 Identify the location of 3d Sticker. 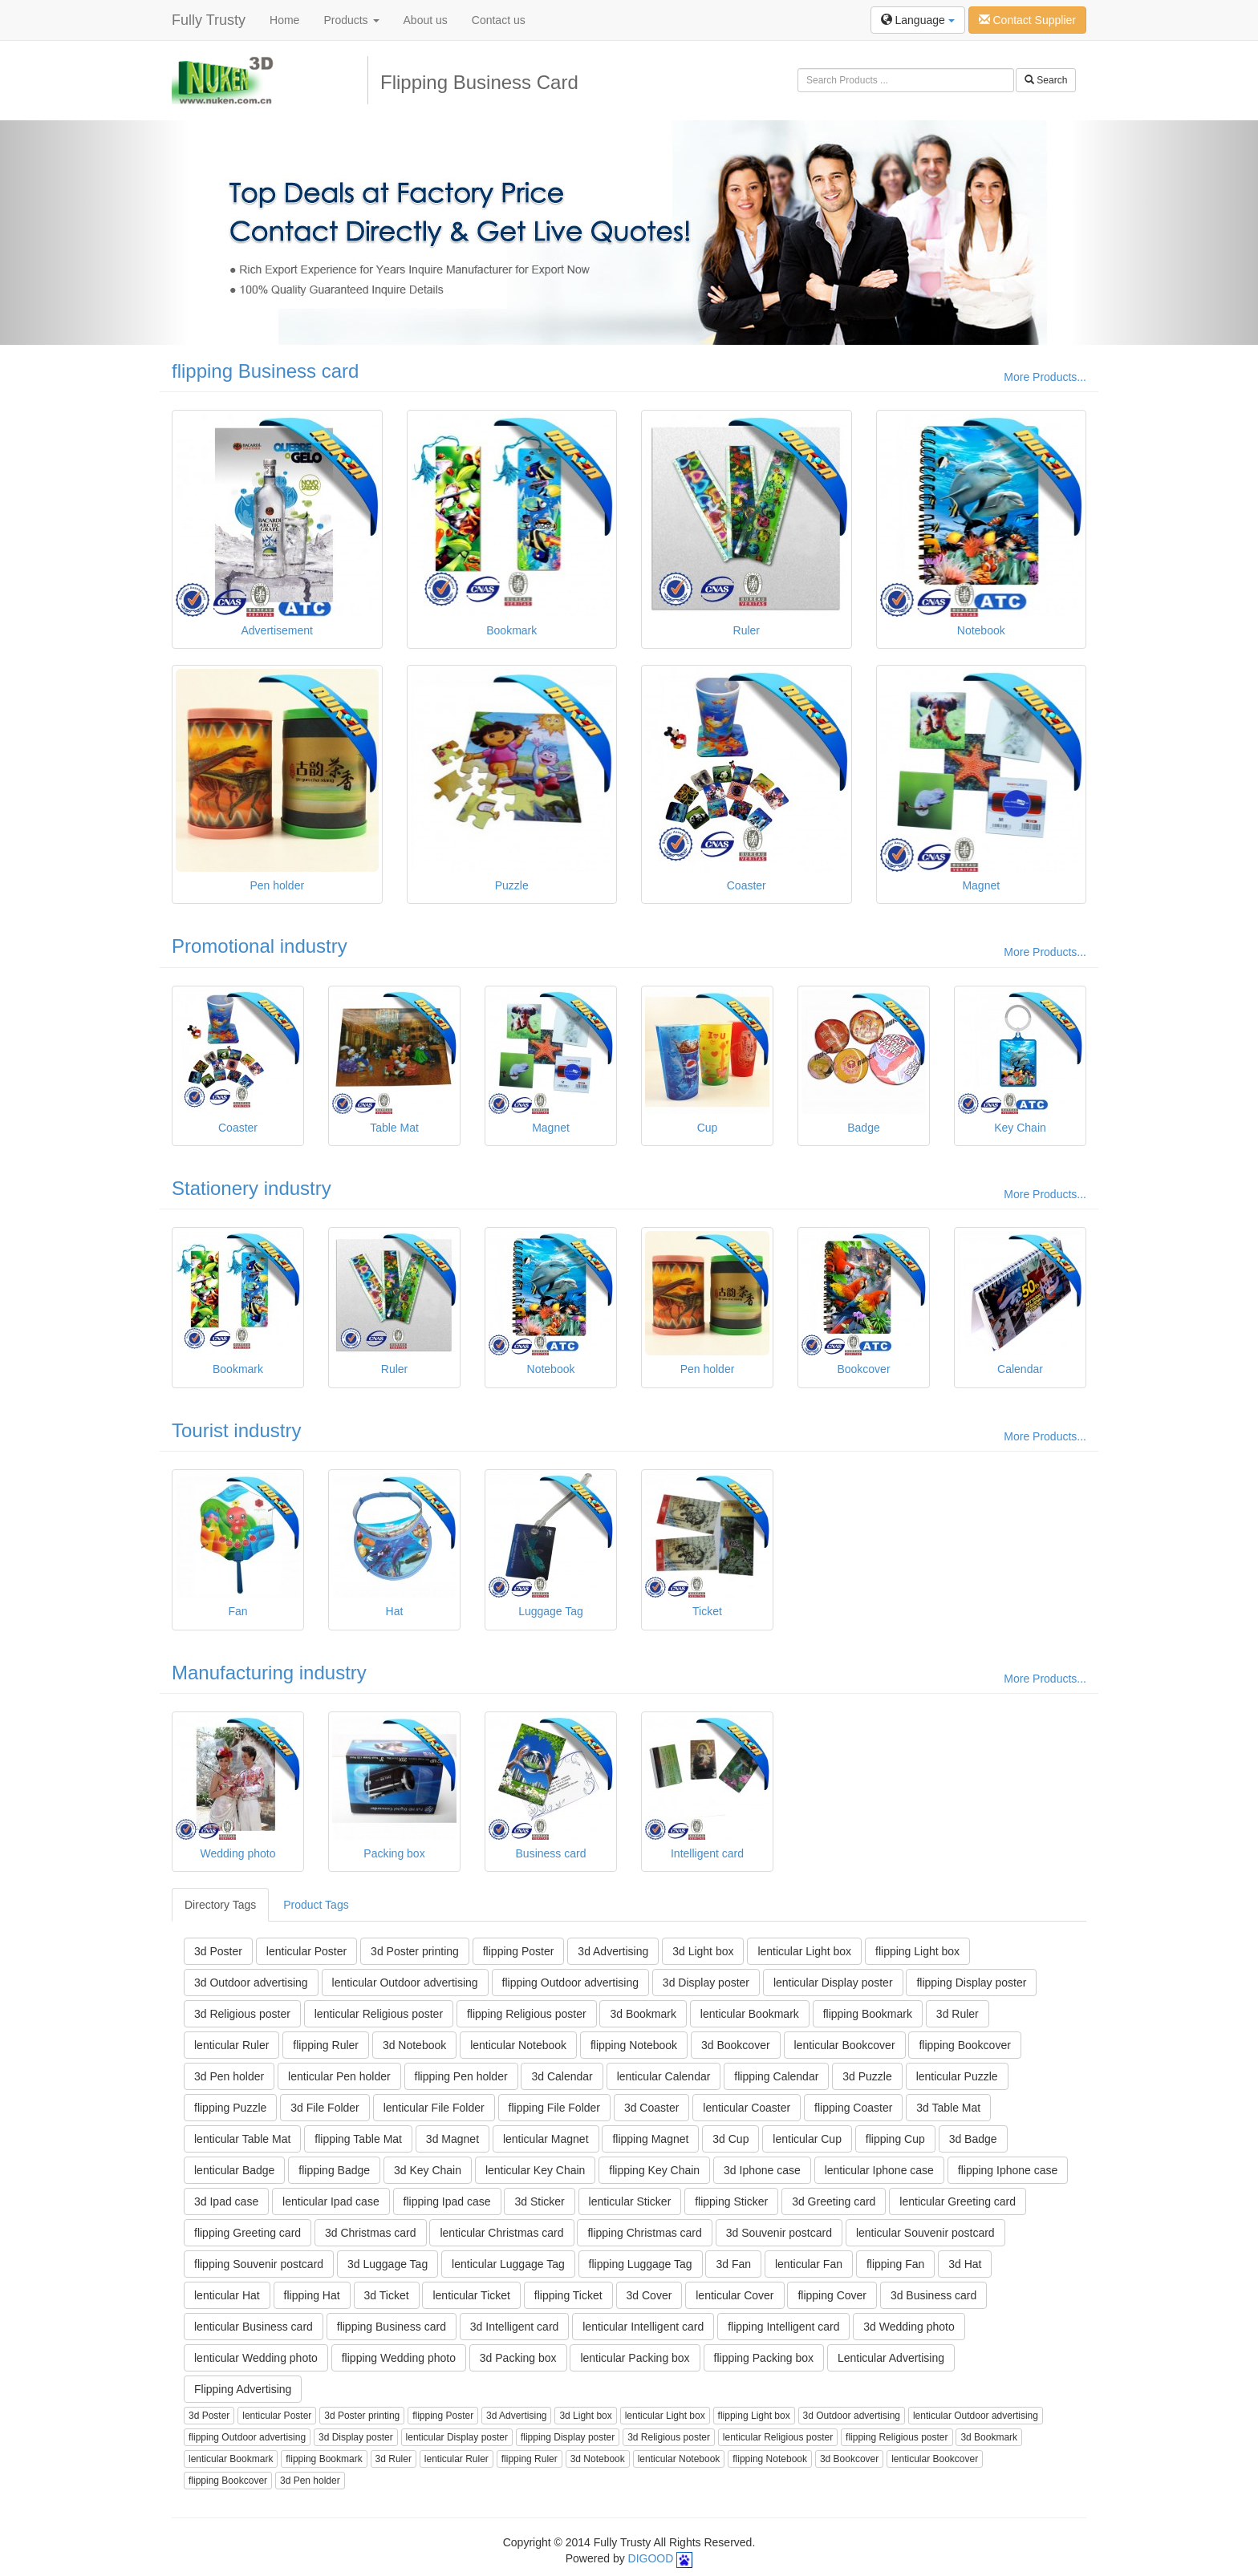
(539, 2201).